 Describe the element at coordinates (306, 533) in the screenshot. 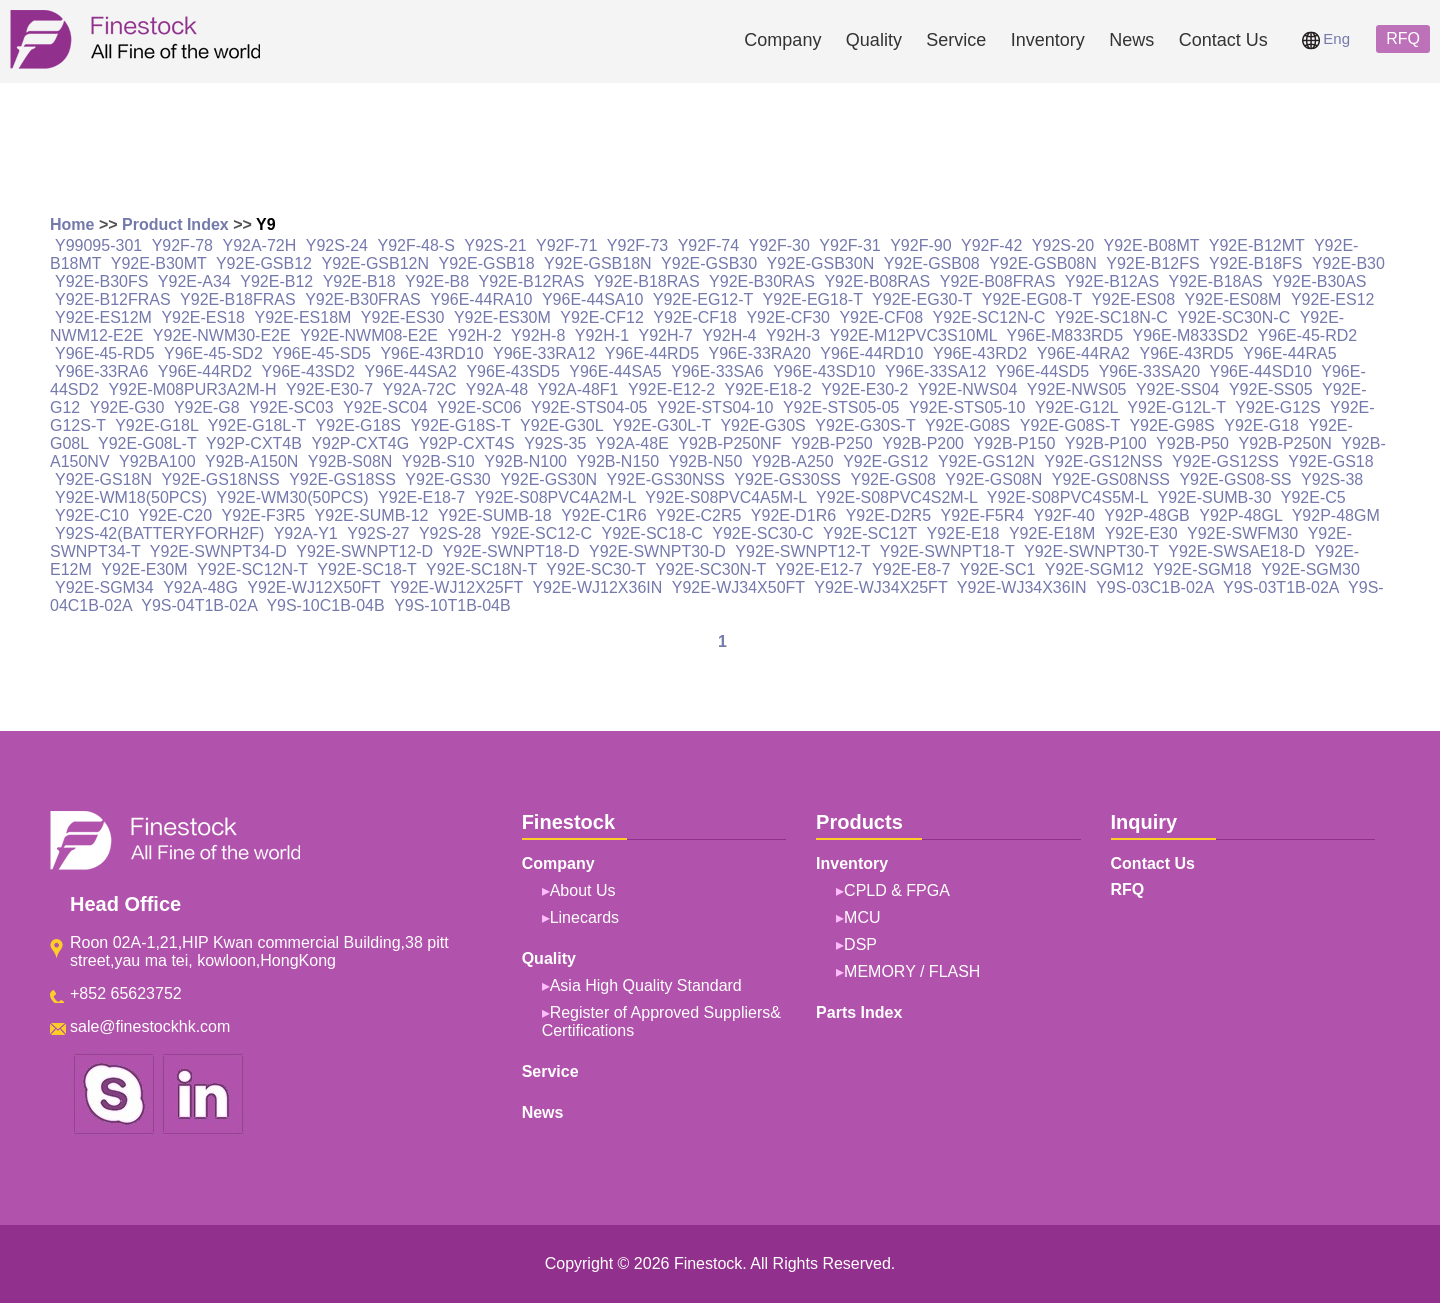

I see `Y92A-Y1` at that location.